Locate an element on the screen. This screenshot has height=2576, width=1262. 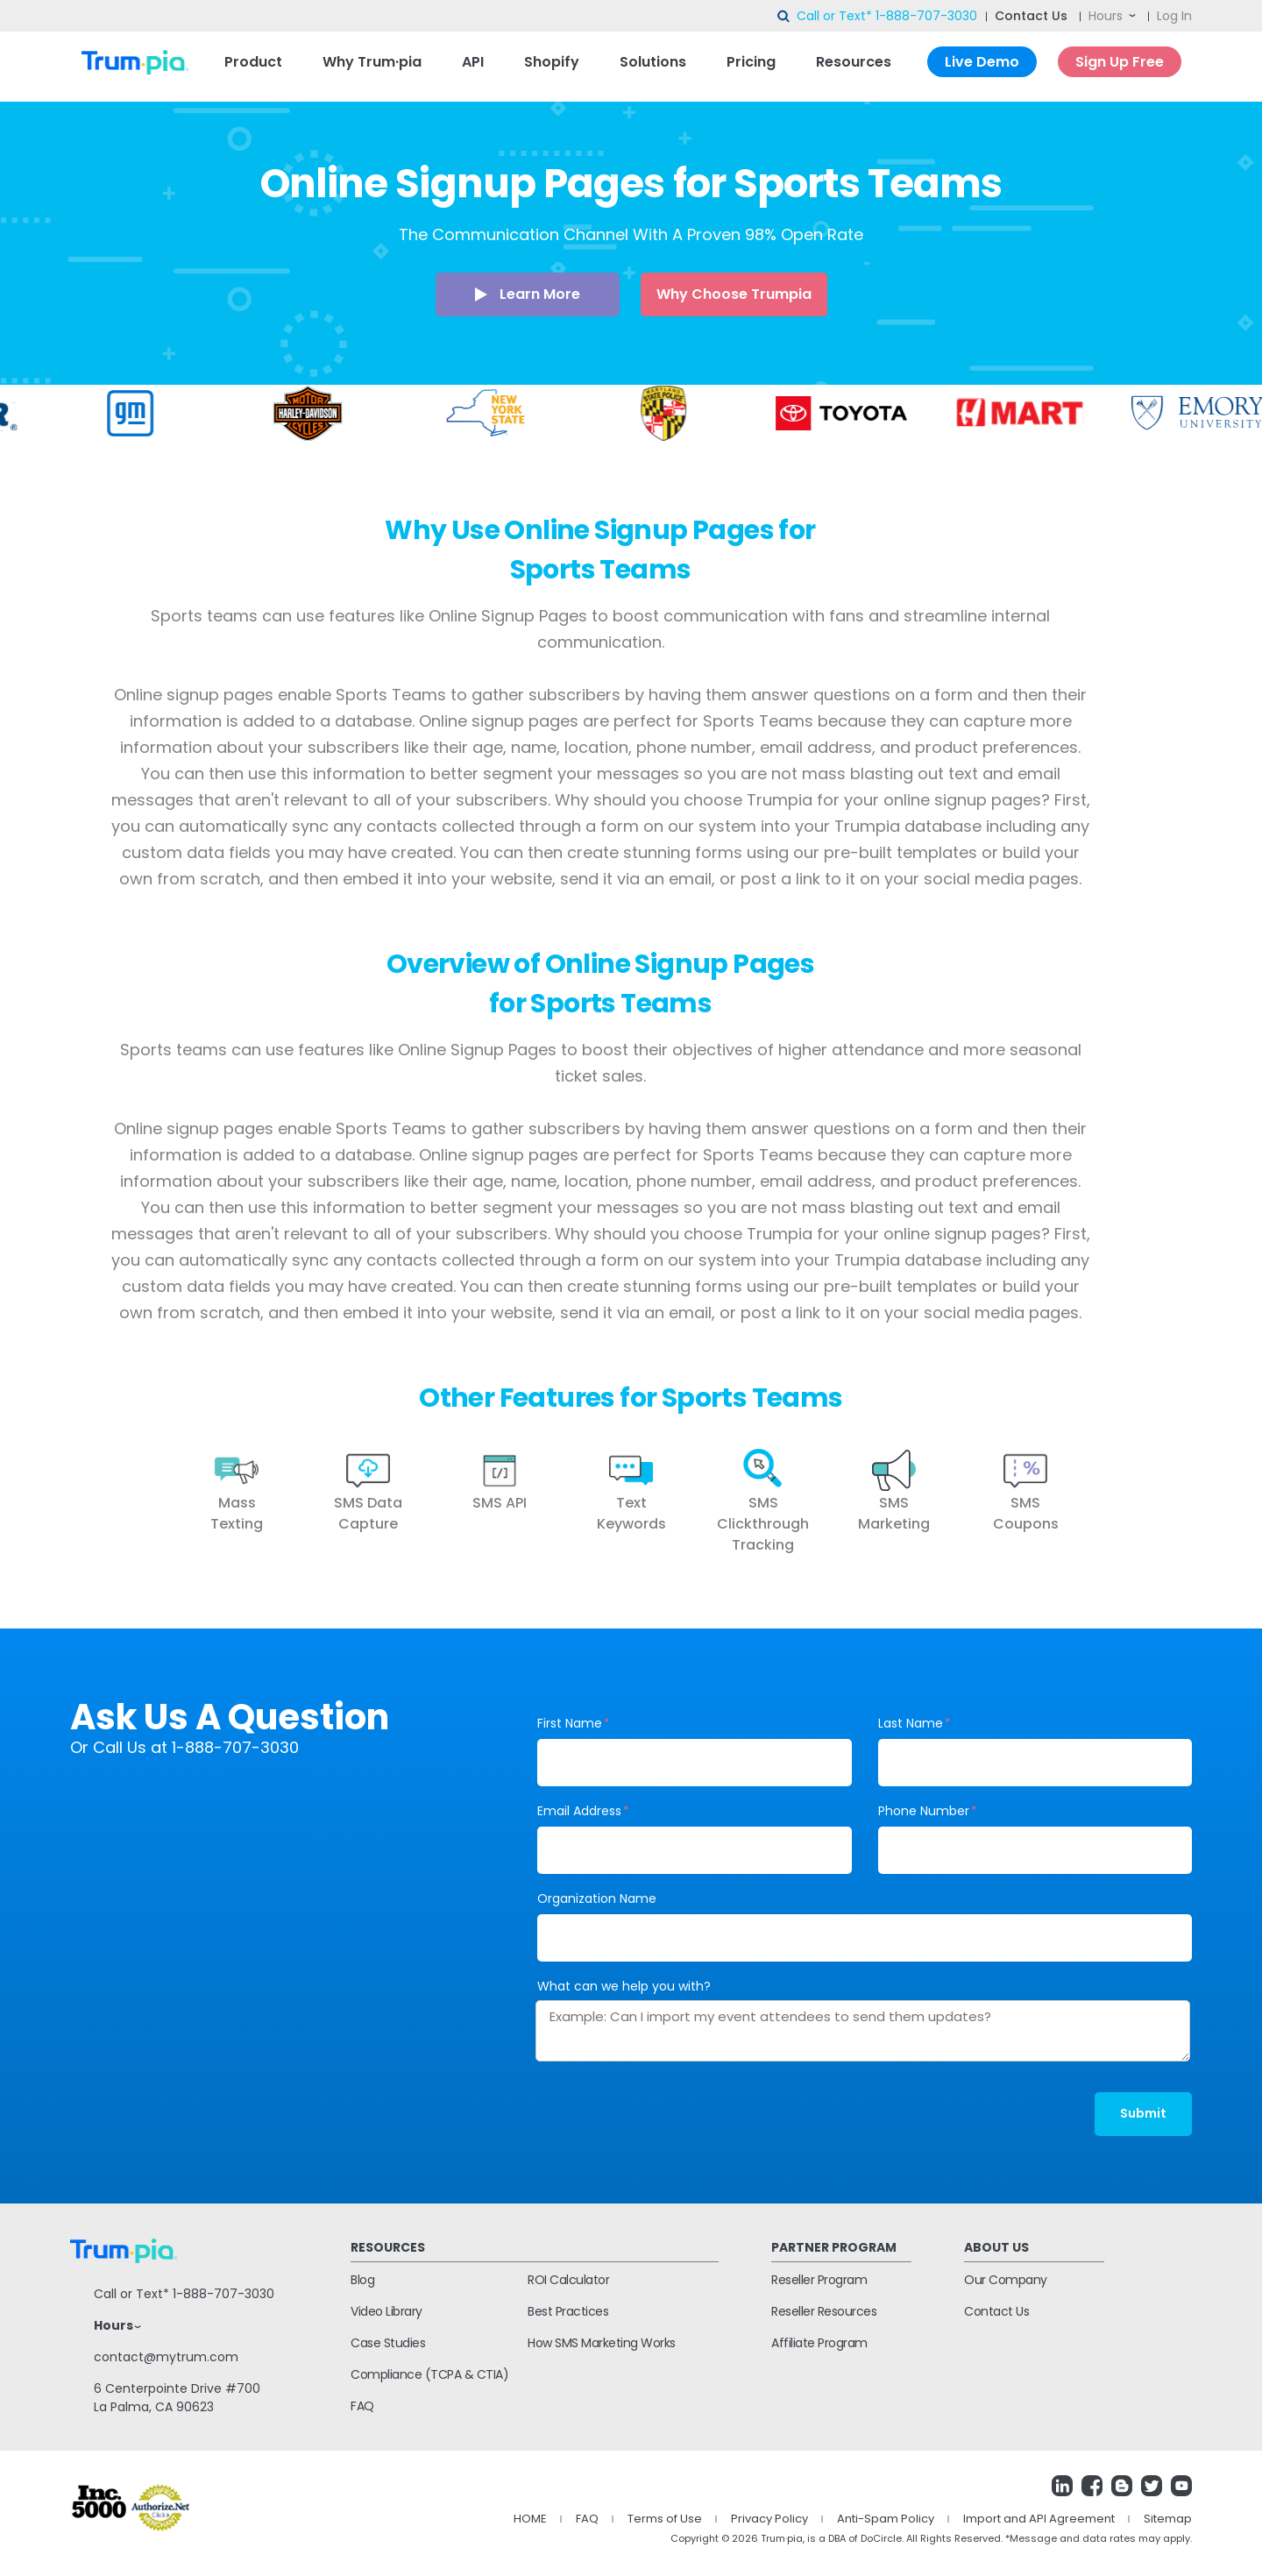
API is located at coordinates (473, 62).